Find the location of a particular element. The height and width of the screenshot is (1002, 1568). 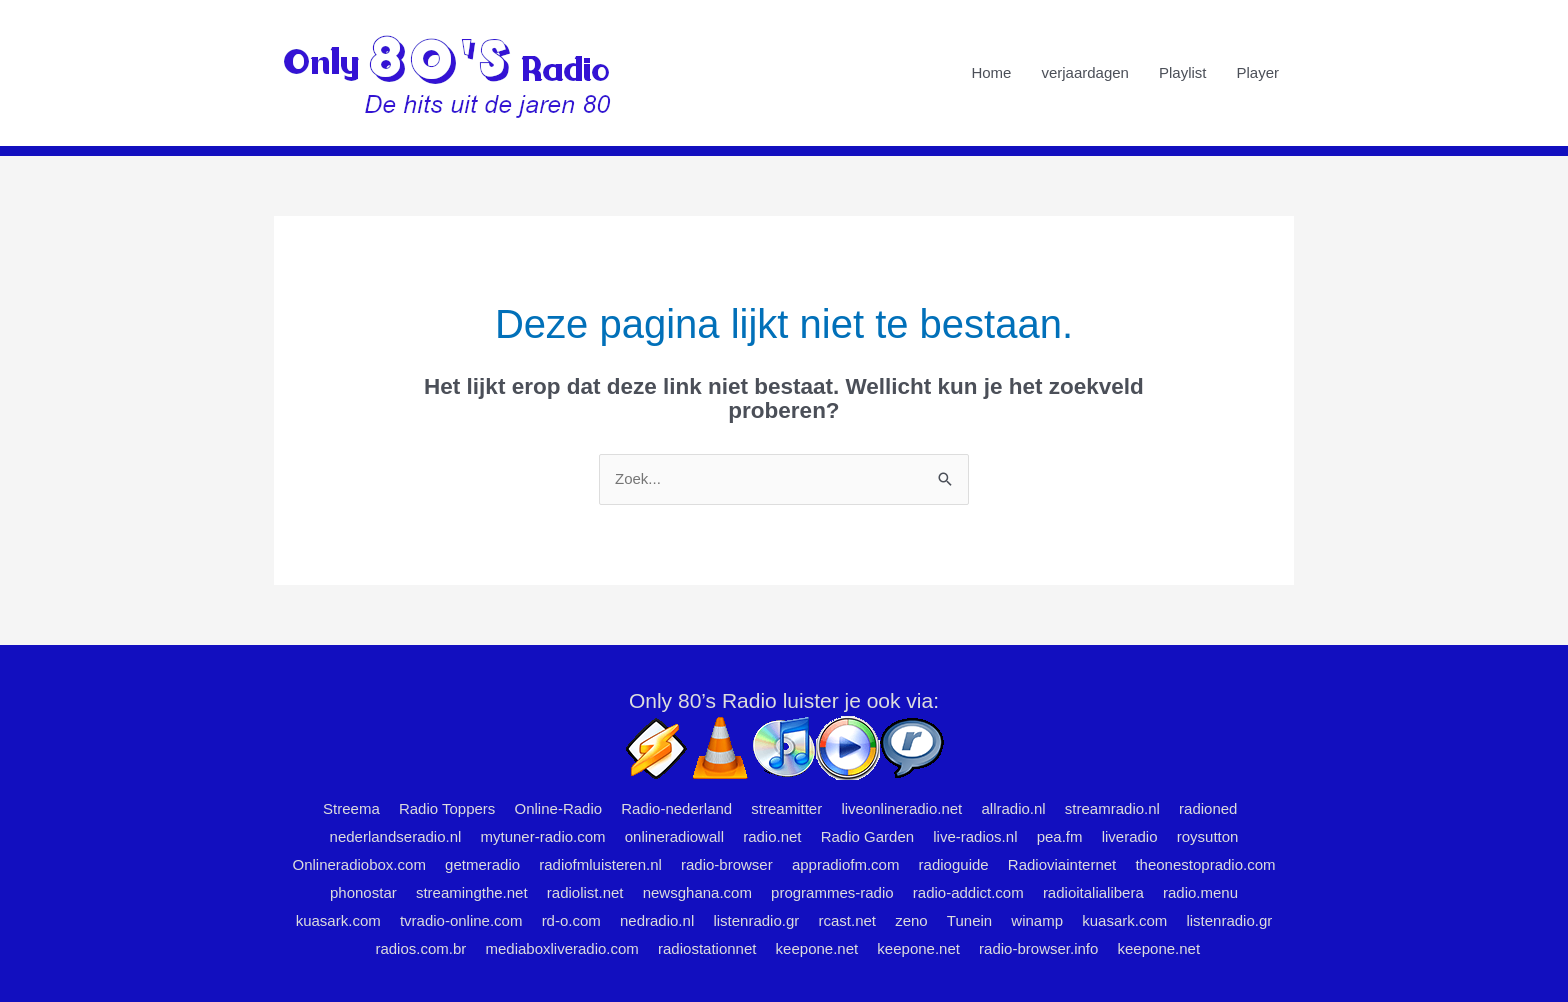

verjaardagen is located at coordinates (1085, 72).